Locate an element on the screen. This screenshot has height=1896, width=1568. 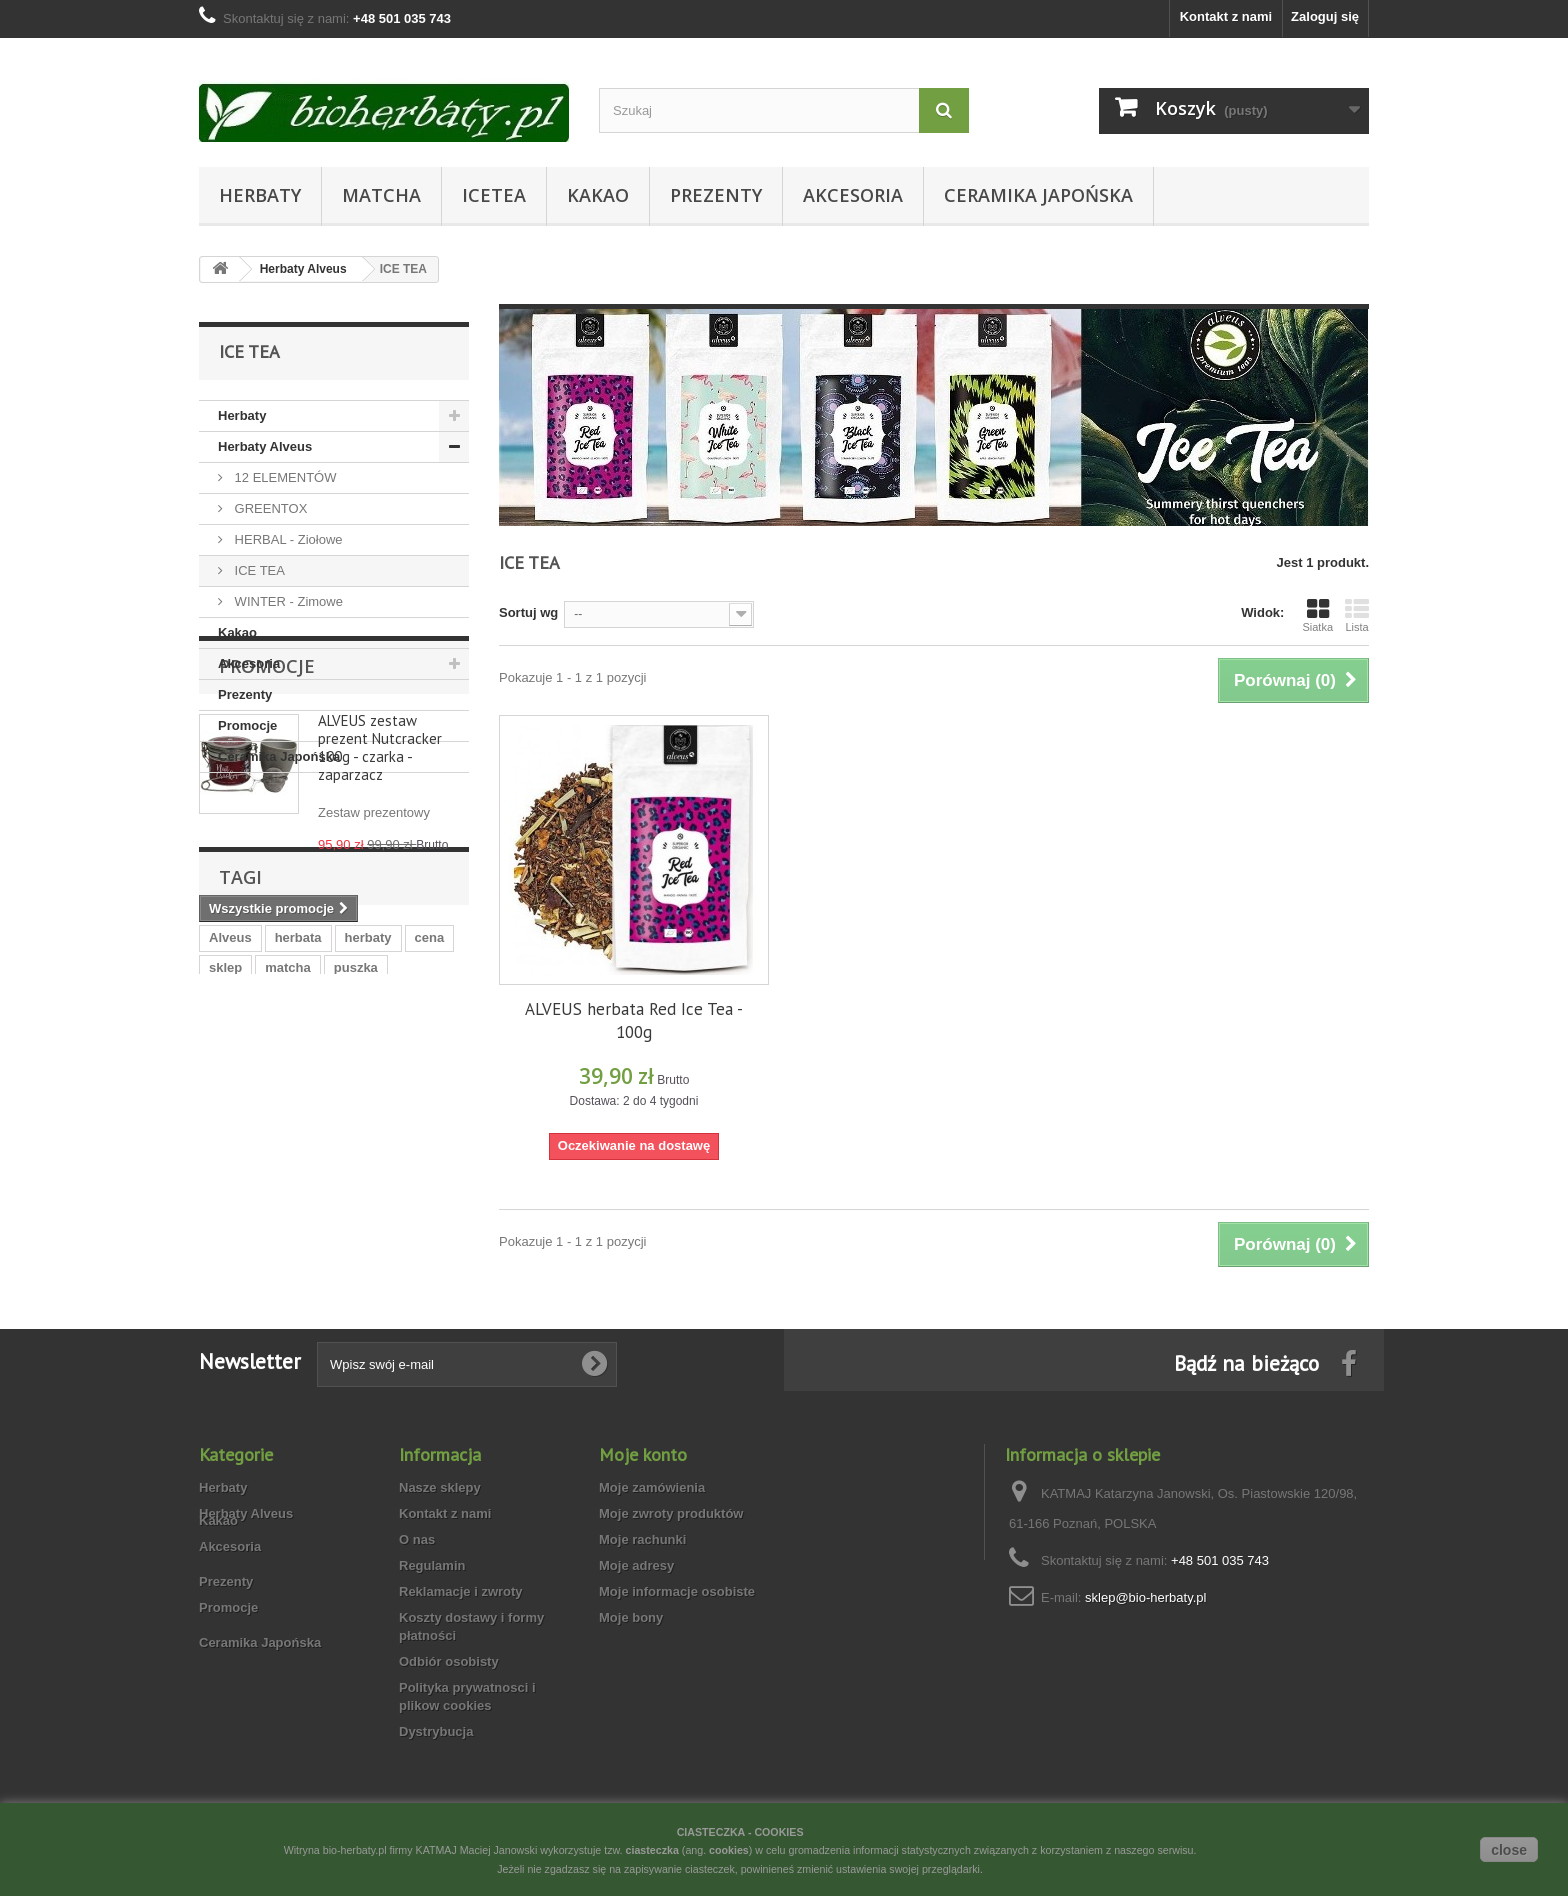
Lista is located at coordinates (1357, 615).